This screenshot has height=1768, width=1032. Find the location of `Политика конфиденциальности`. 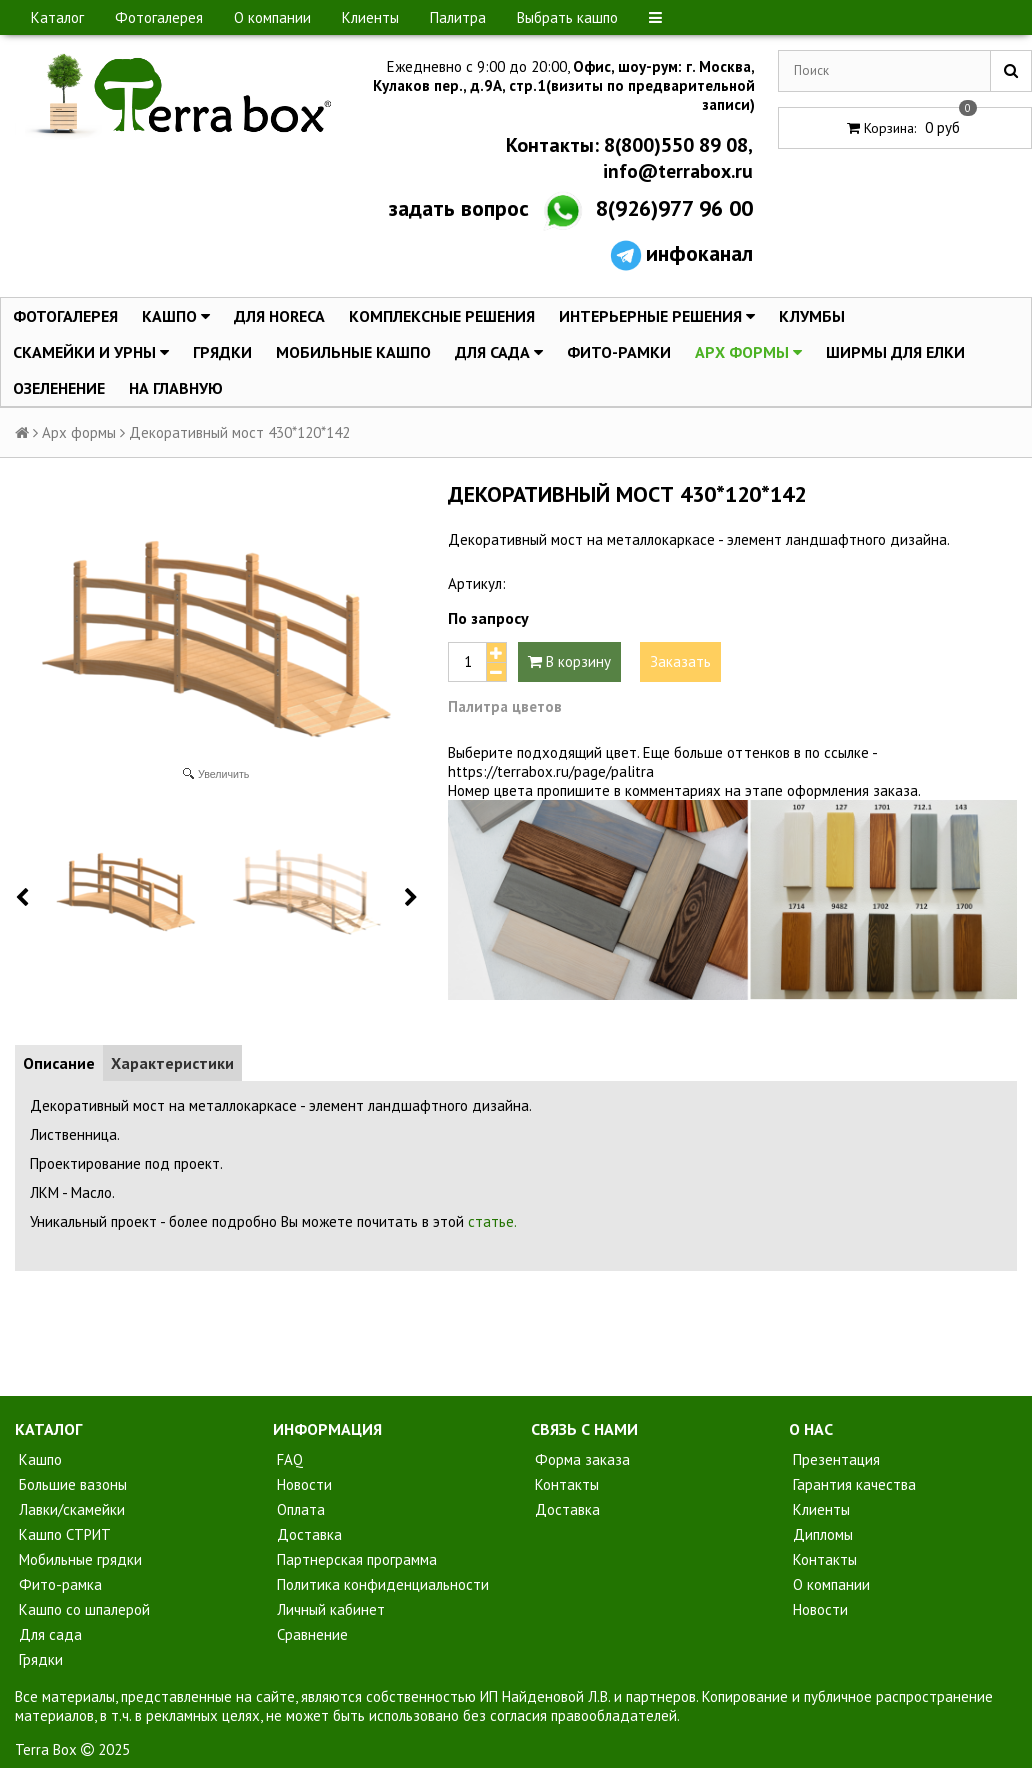

Политика конфиденциальности is located at coordinates (381, 1584).